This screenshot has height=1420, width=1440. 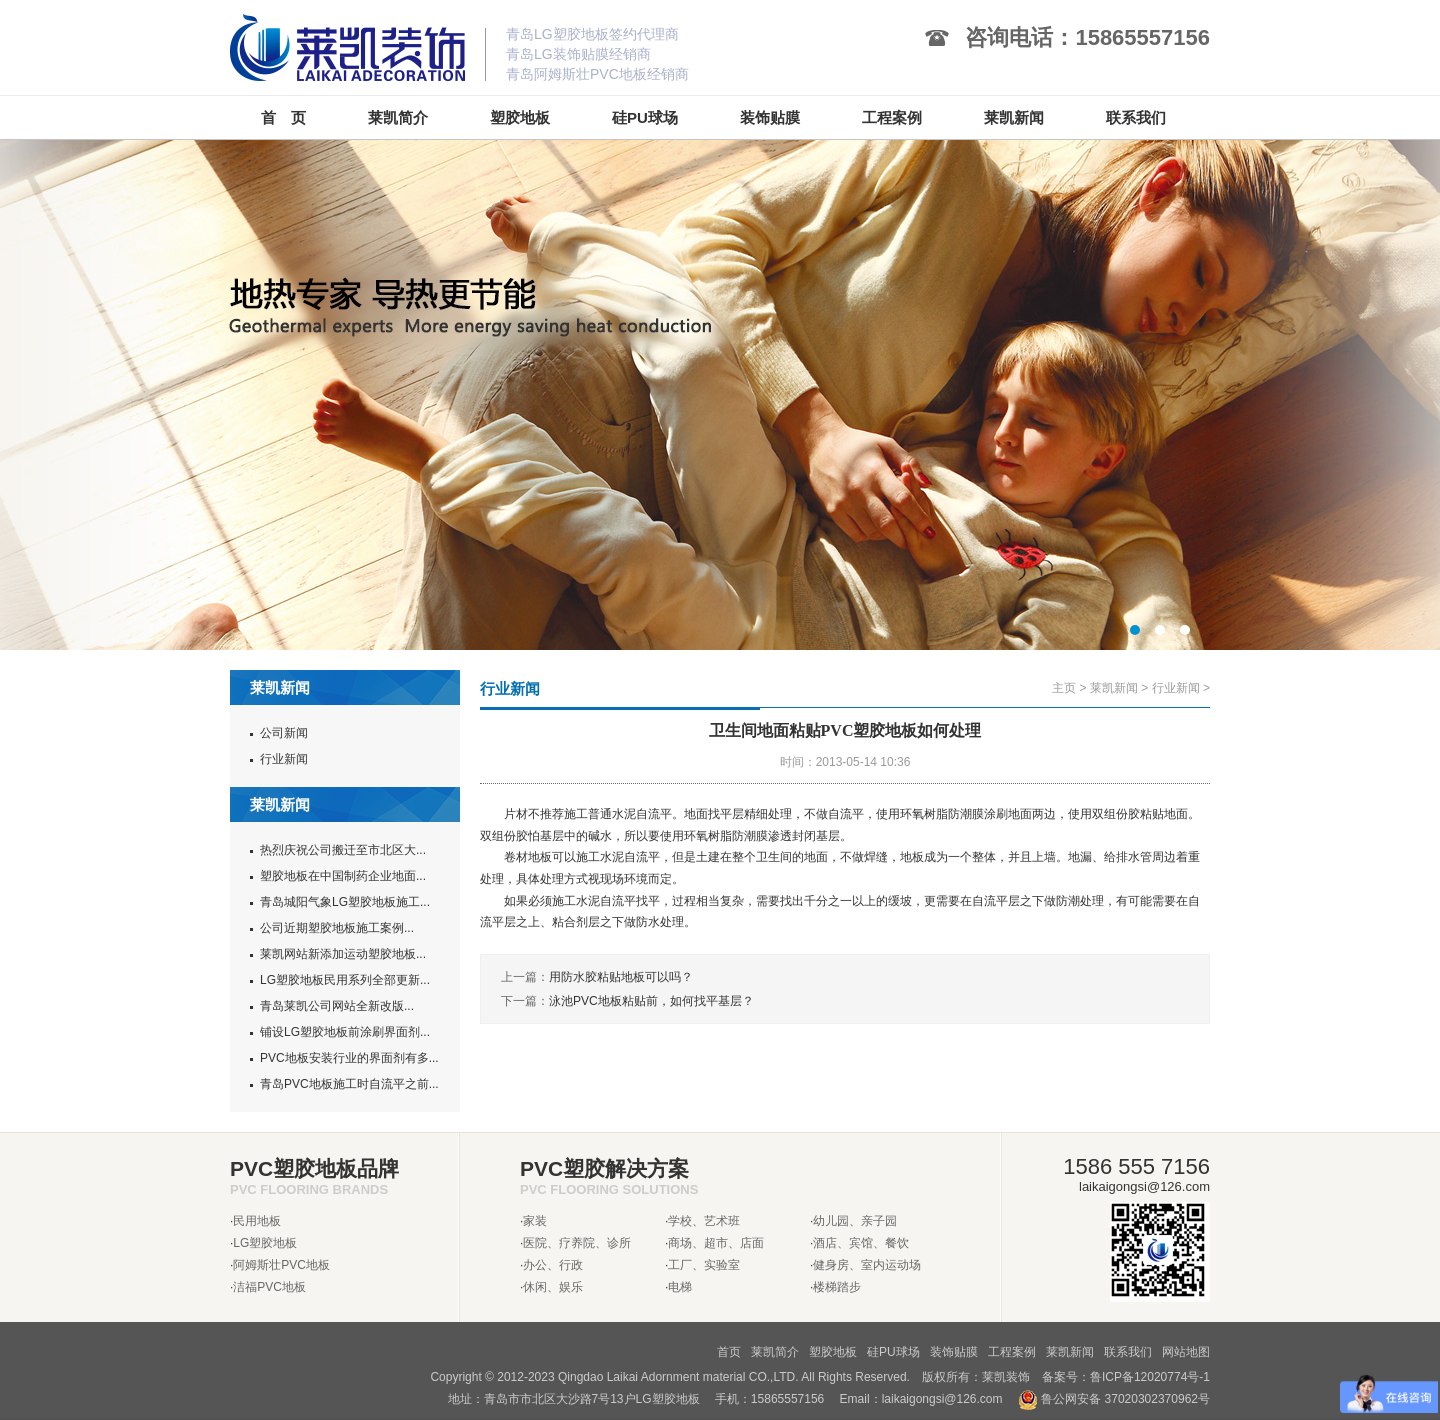 What do you see at coordinates (284, 759) in the screenshot?
I see `行业新闻` at bounding box center [284, 759].